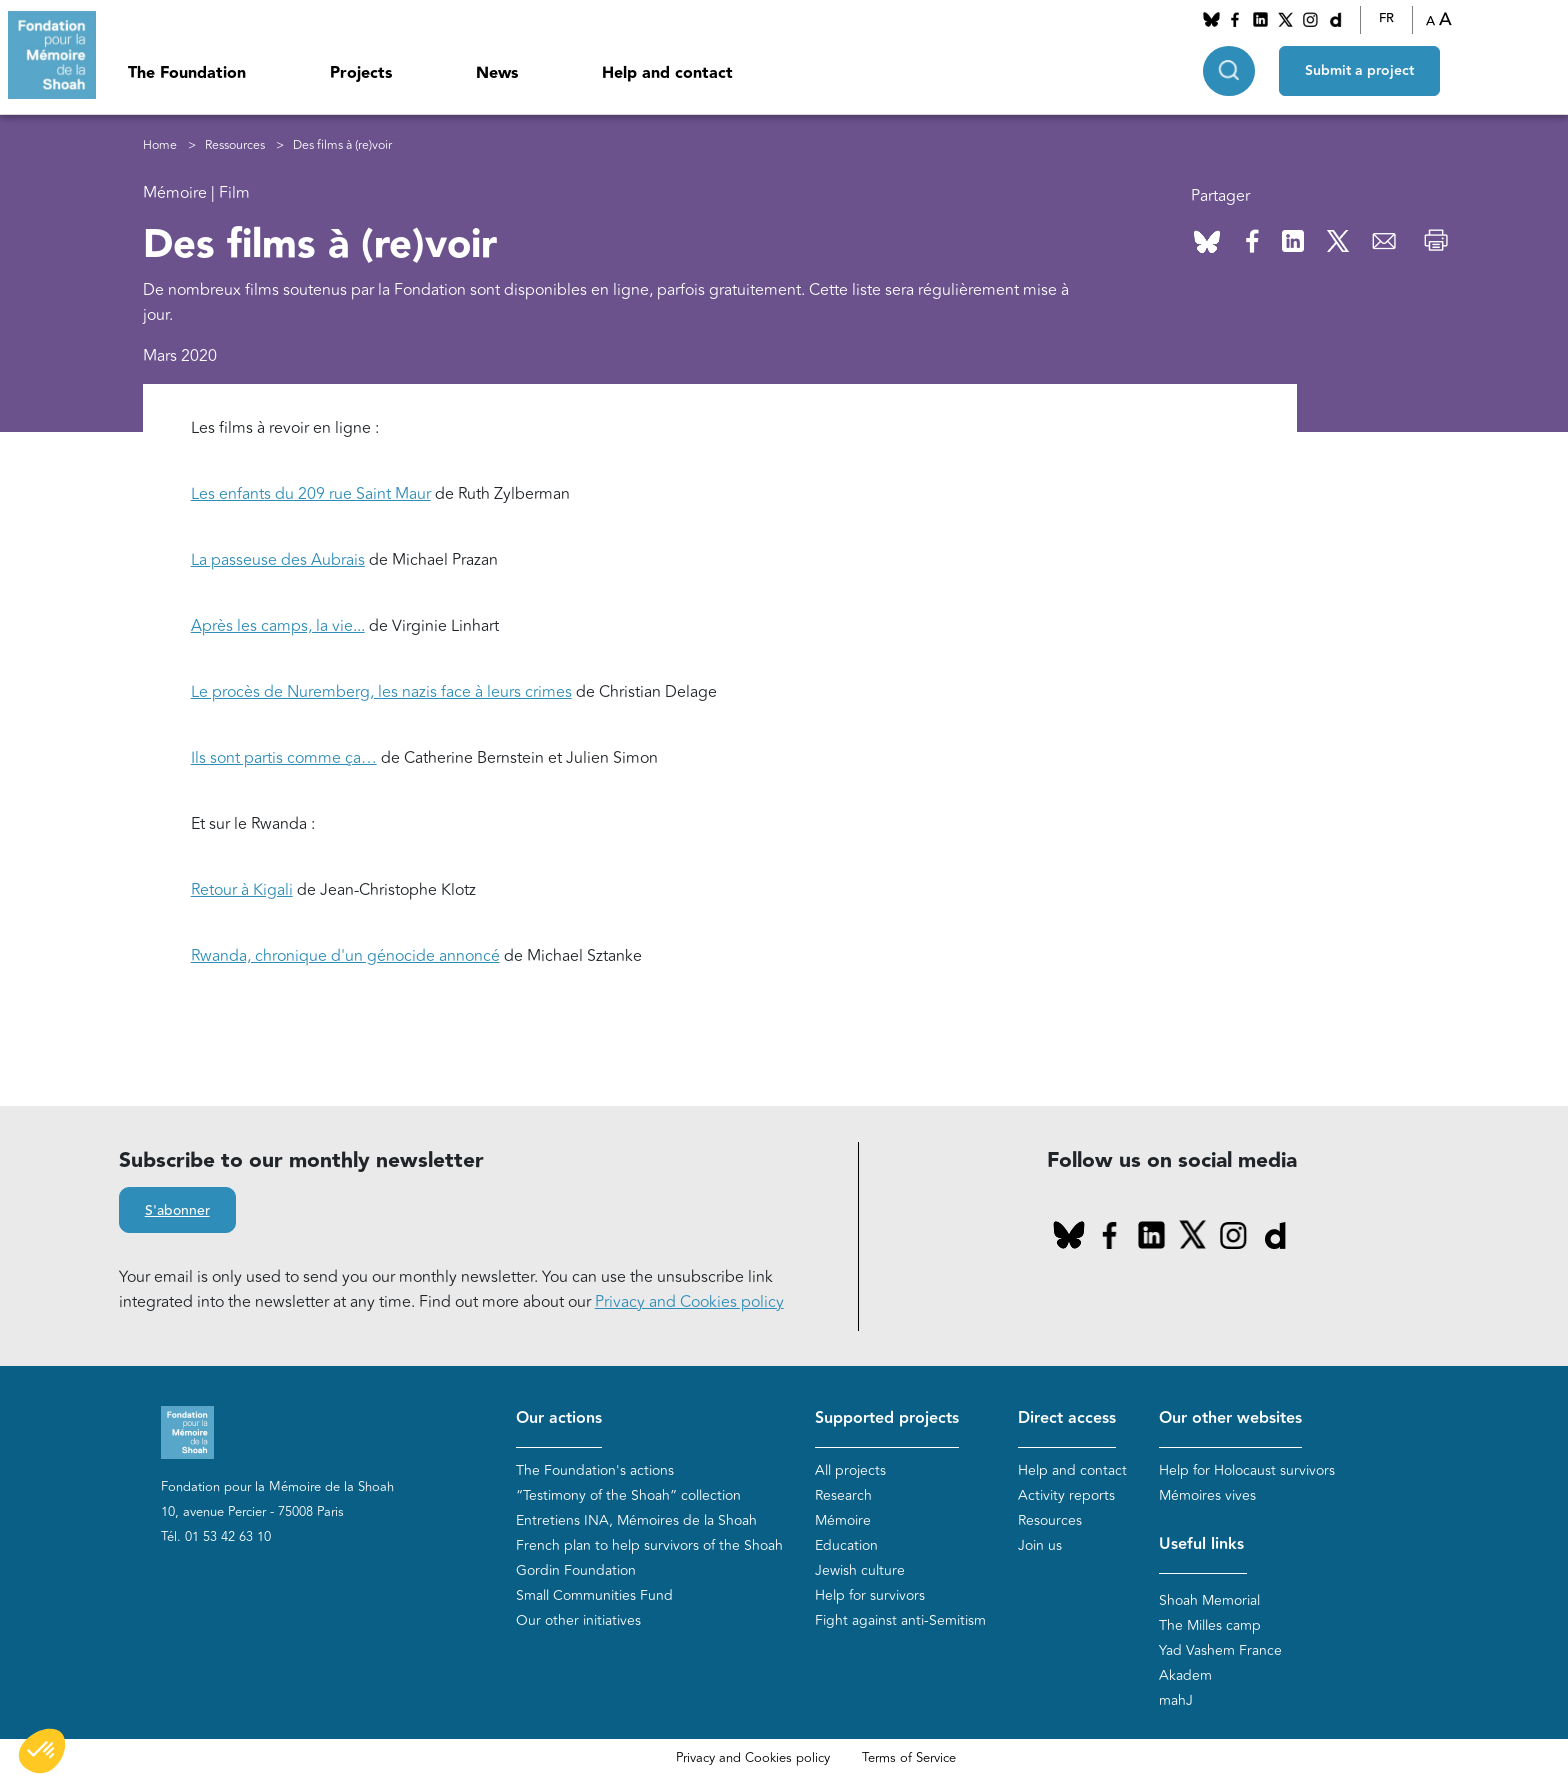  I want to click on Join us, so click(1040, 1545).